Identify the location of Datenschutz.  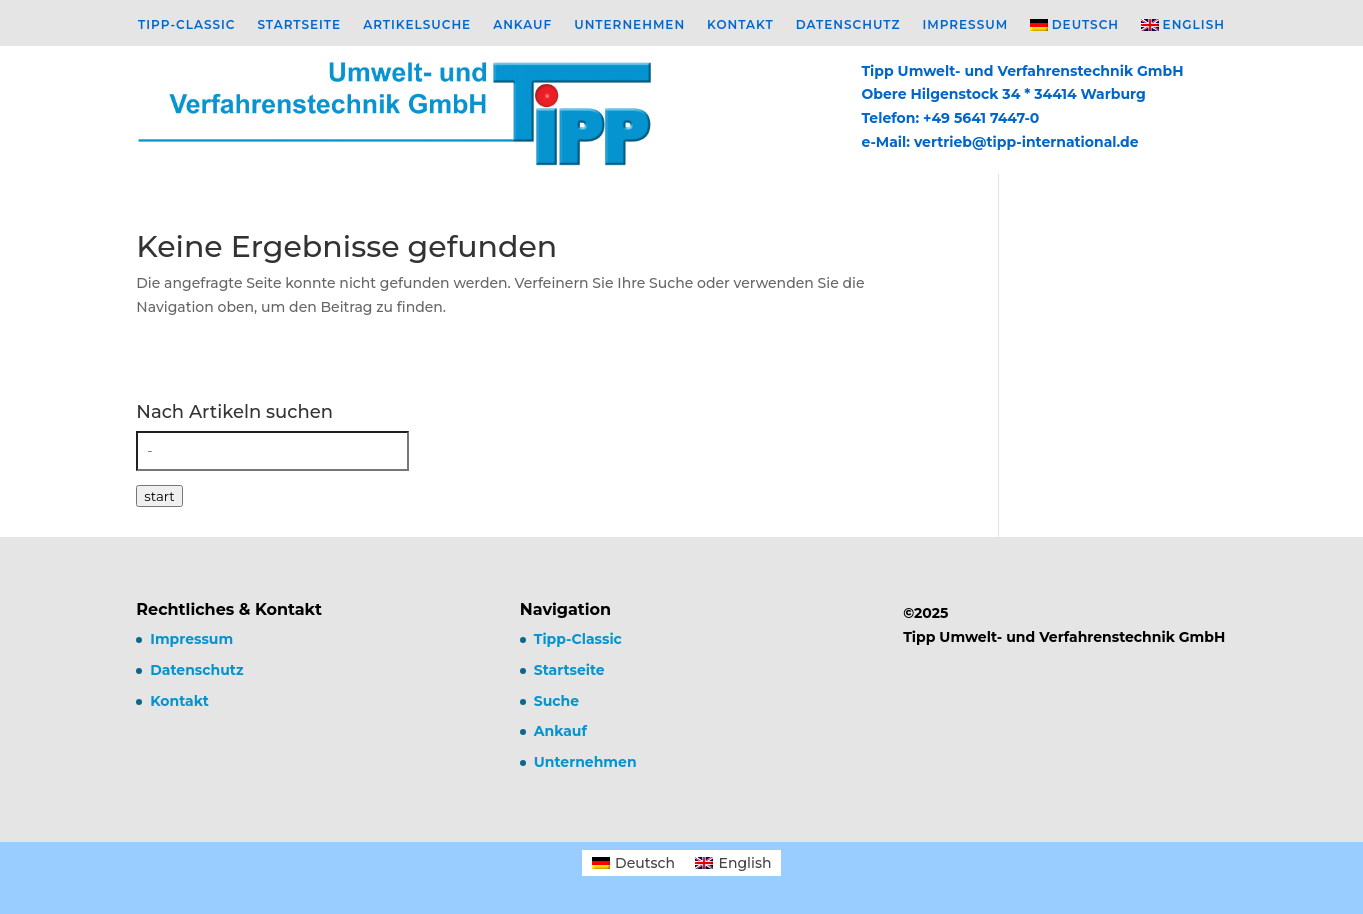
(848, 25).